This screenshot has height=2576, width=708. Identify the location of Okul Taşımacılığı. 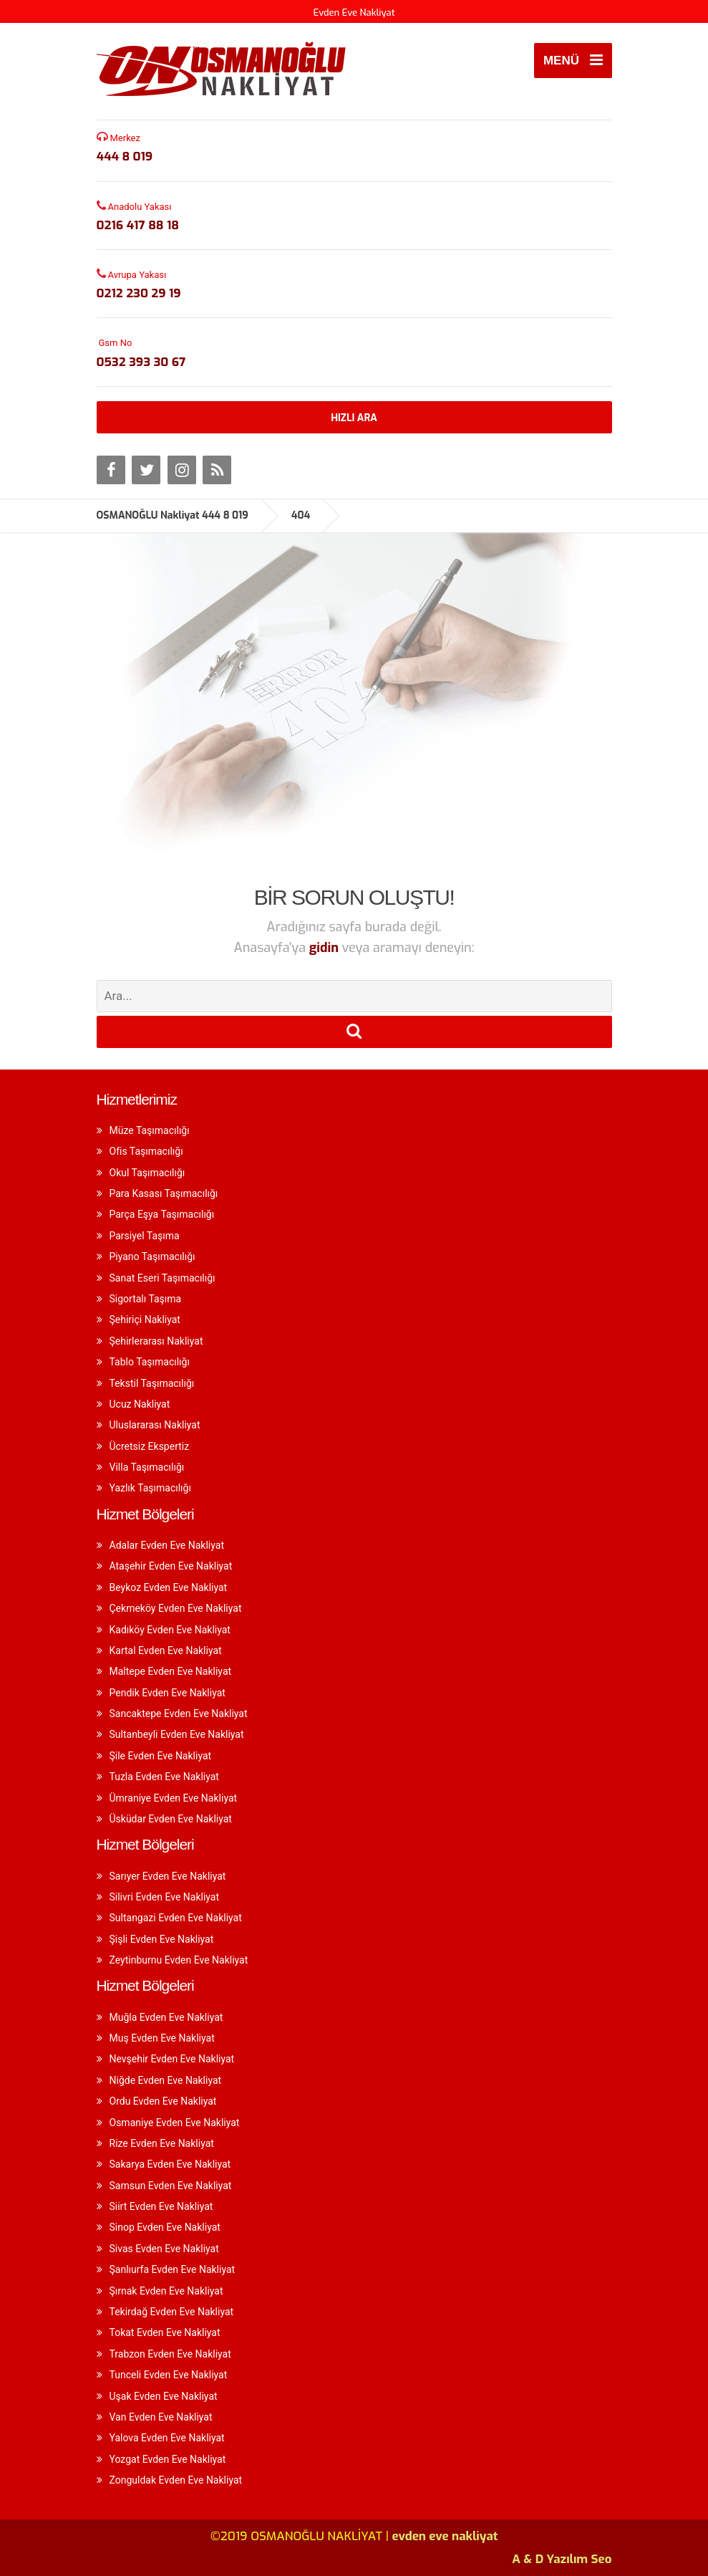
(147, 1172).